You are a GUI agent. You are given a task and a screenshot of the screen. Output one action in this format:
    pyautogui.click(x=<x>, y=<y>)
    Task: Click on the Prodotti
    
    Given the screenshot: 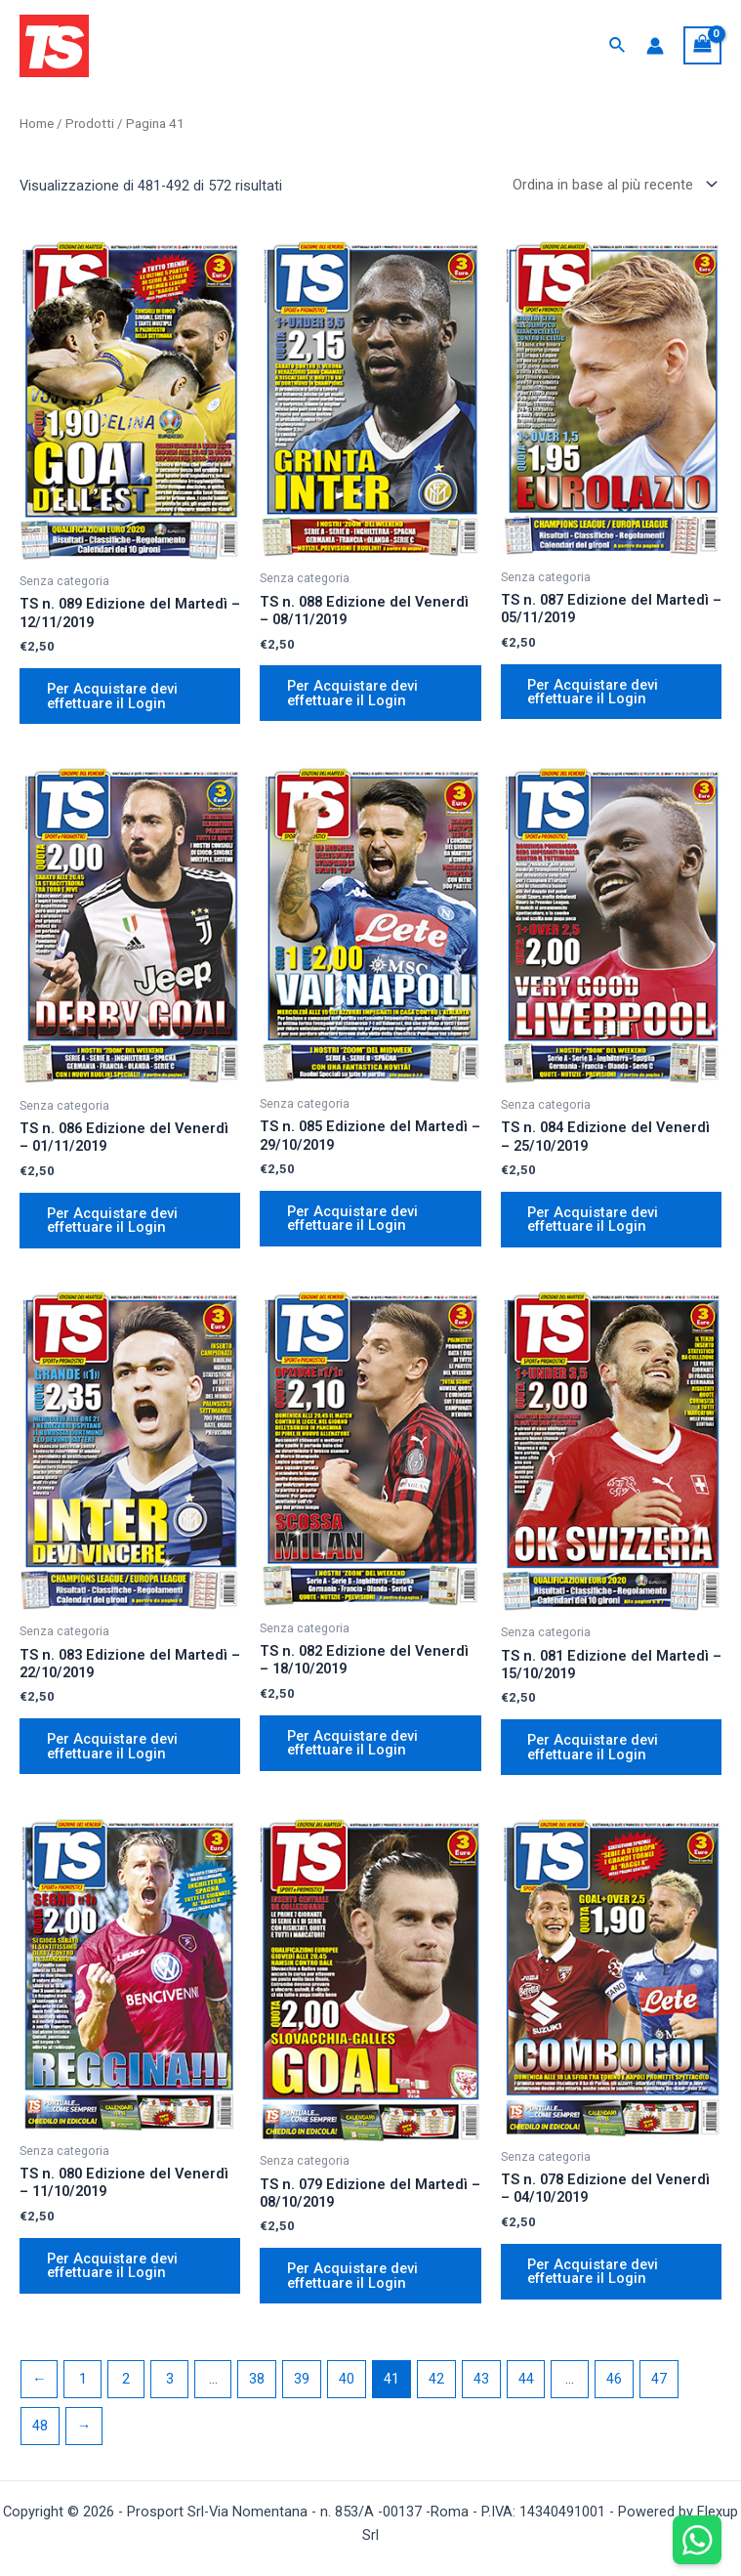 What is the action you would take?
    pyautogui.click(x=89, y=123)
    